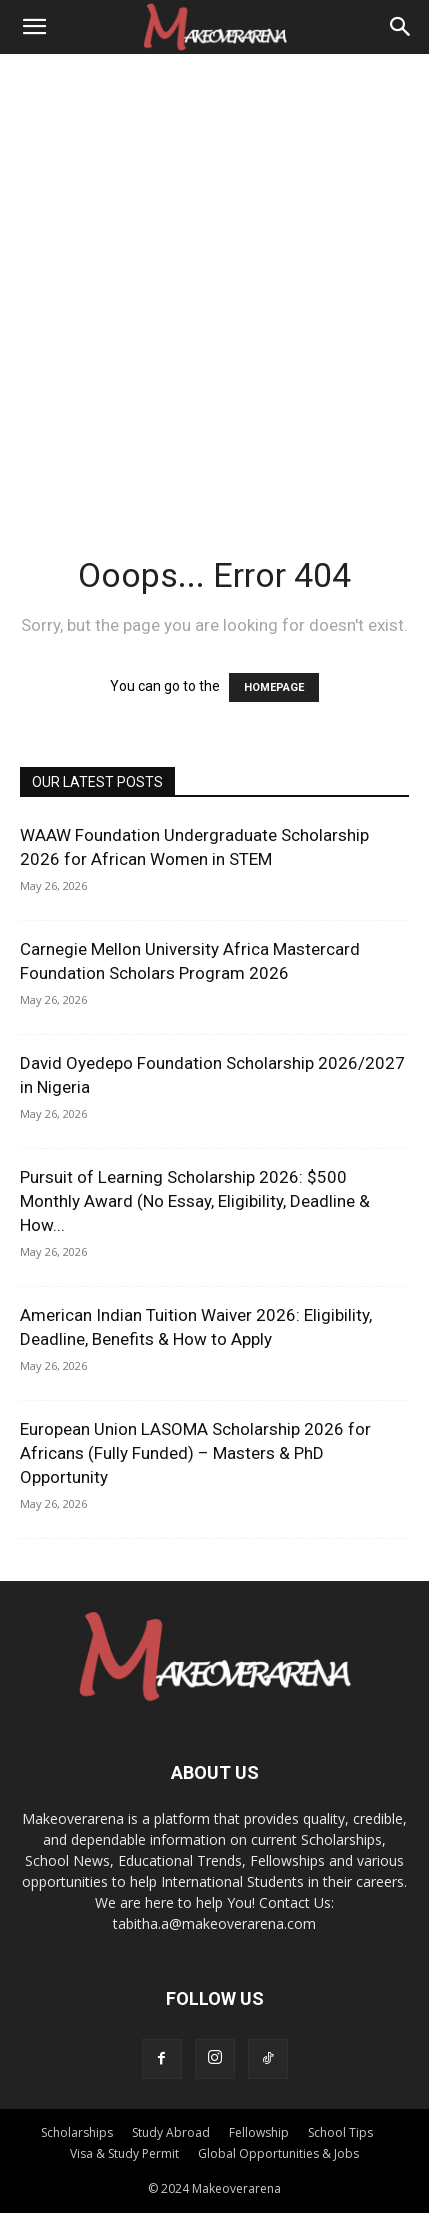 This screenshot has height=2213, width=429. Describe the element at coordinates (278, 2153) in the screenshot. I see `Global Opportunities & Jobs` at that location.